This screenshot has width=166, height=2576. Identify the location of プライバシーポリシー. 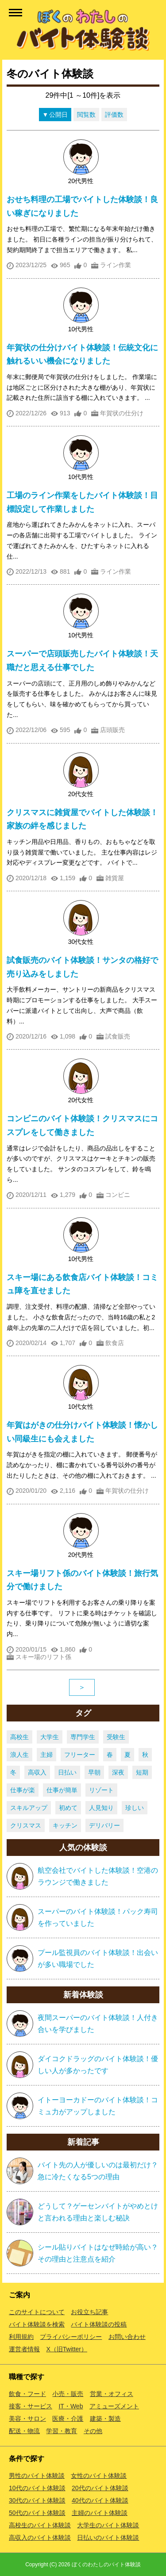
(71, 2336).